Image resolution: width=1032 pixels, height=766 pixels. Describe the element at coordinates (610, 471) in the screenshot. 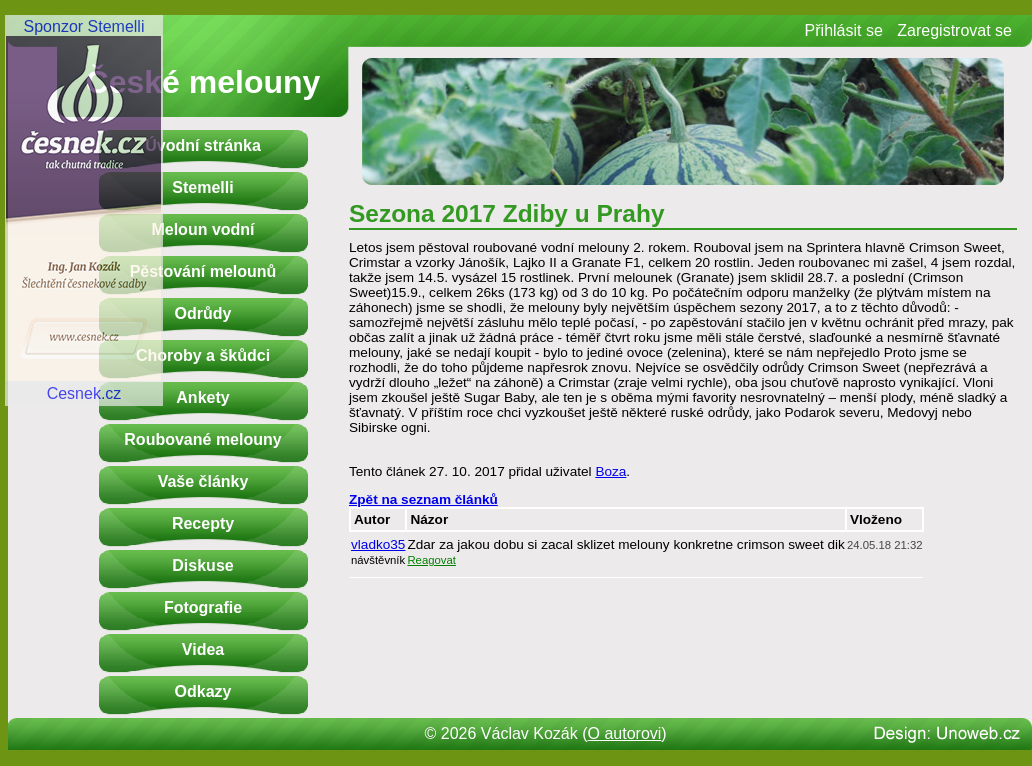

I see `Boza` at that location.